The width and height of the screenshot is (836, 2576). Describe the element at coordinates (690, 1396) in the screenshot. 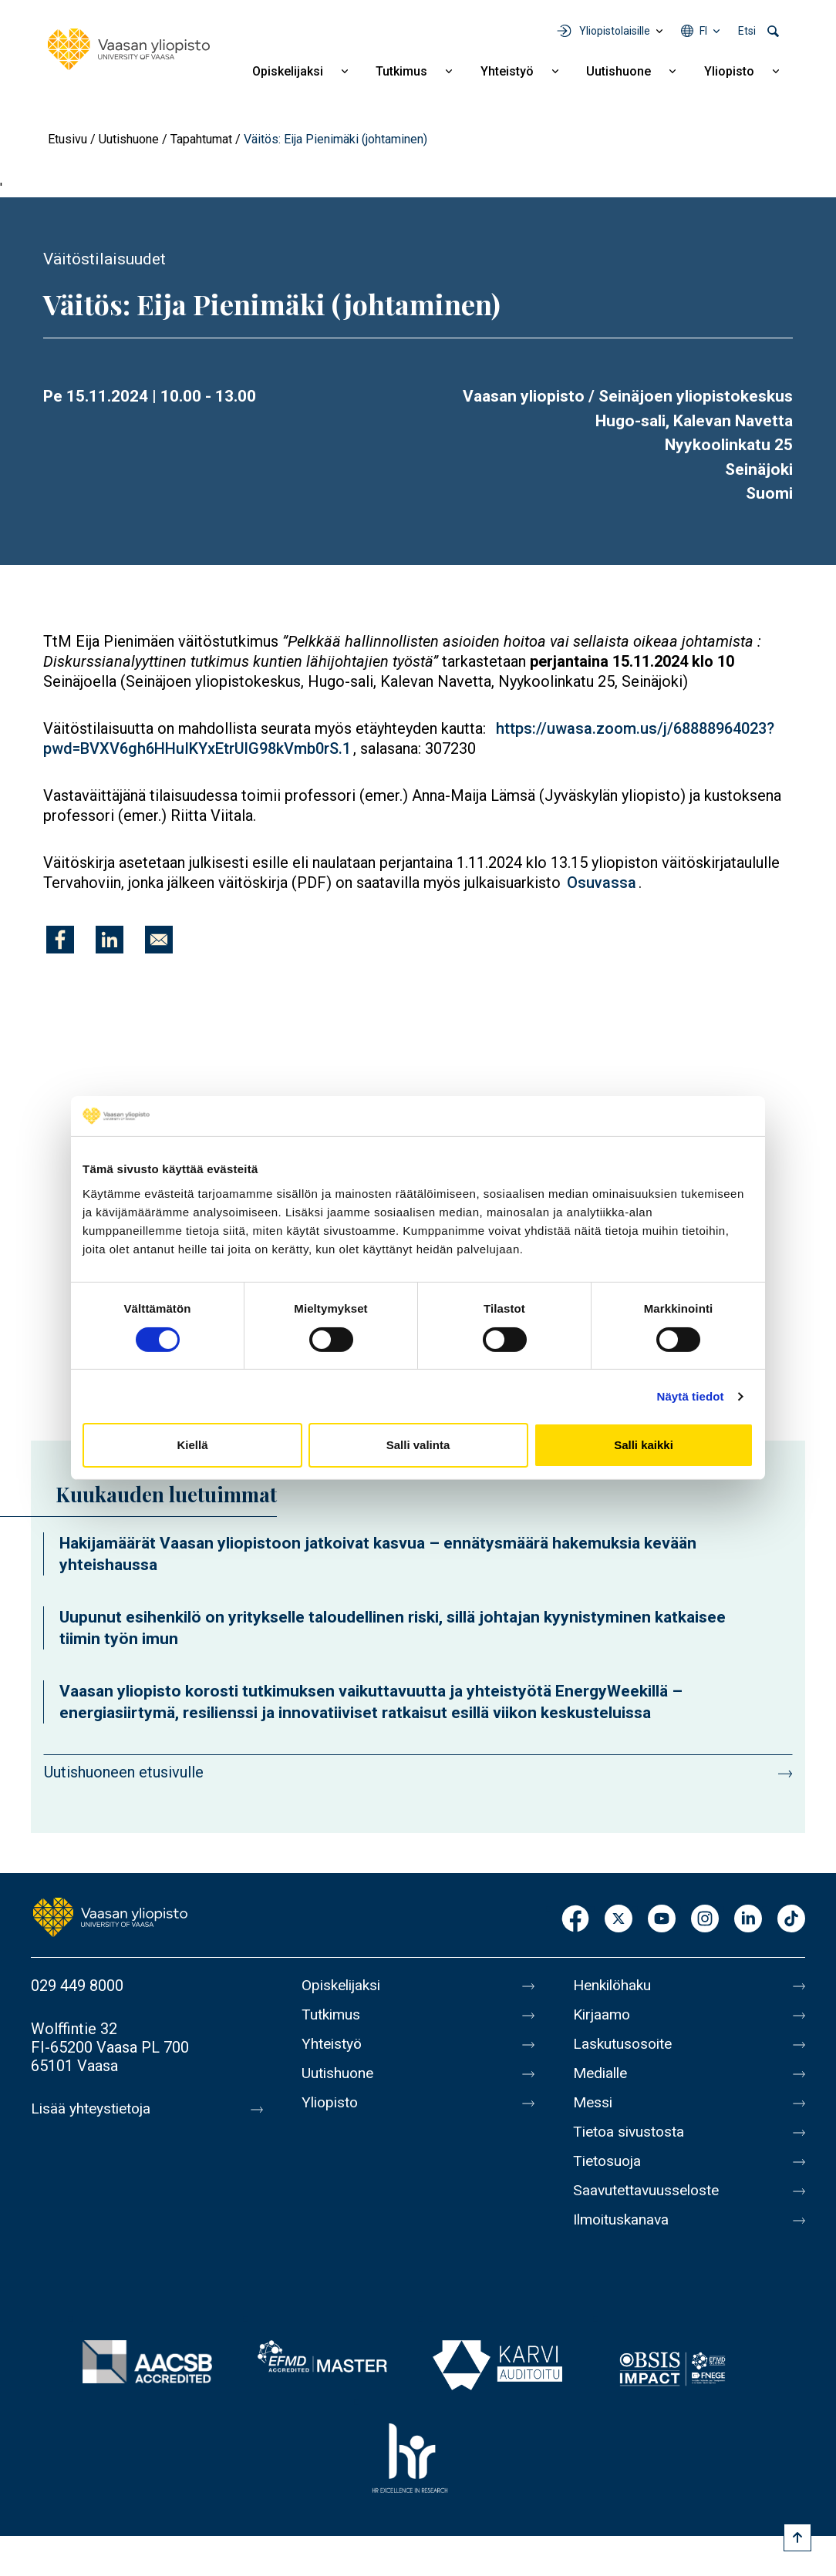

I see `Näytä tiedot` at that location.